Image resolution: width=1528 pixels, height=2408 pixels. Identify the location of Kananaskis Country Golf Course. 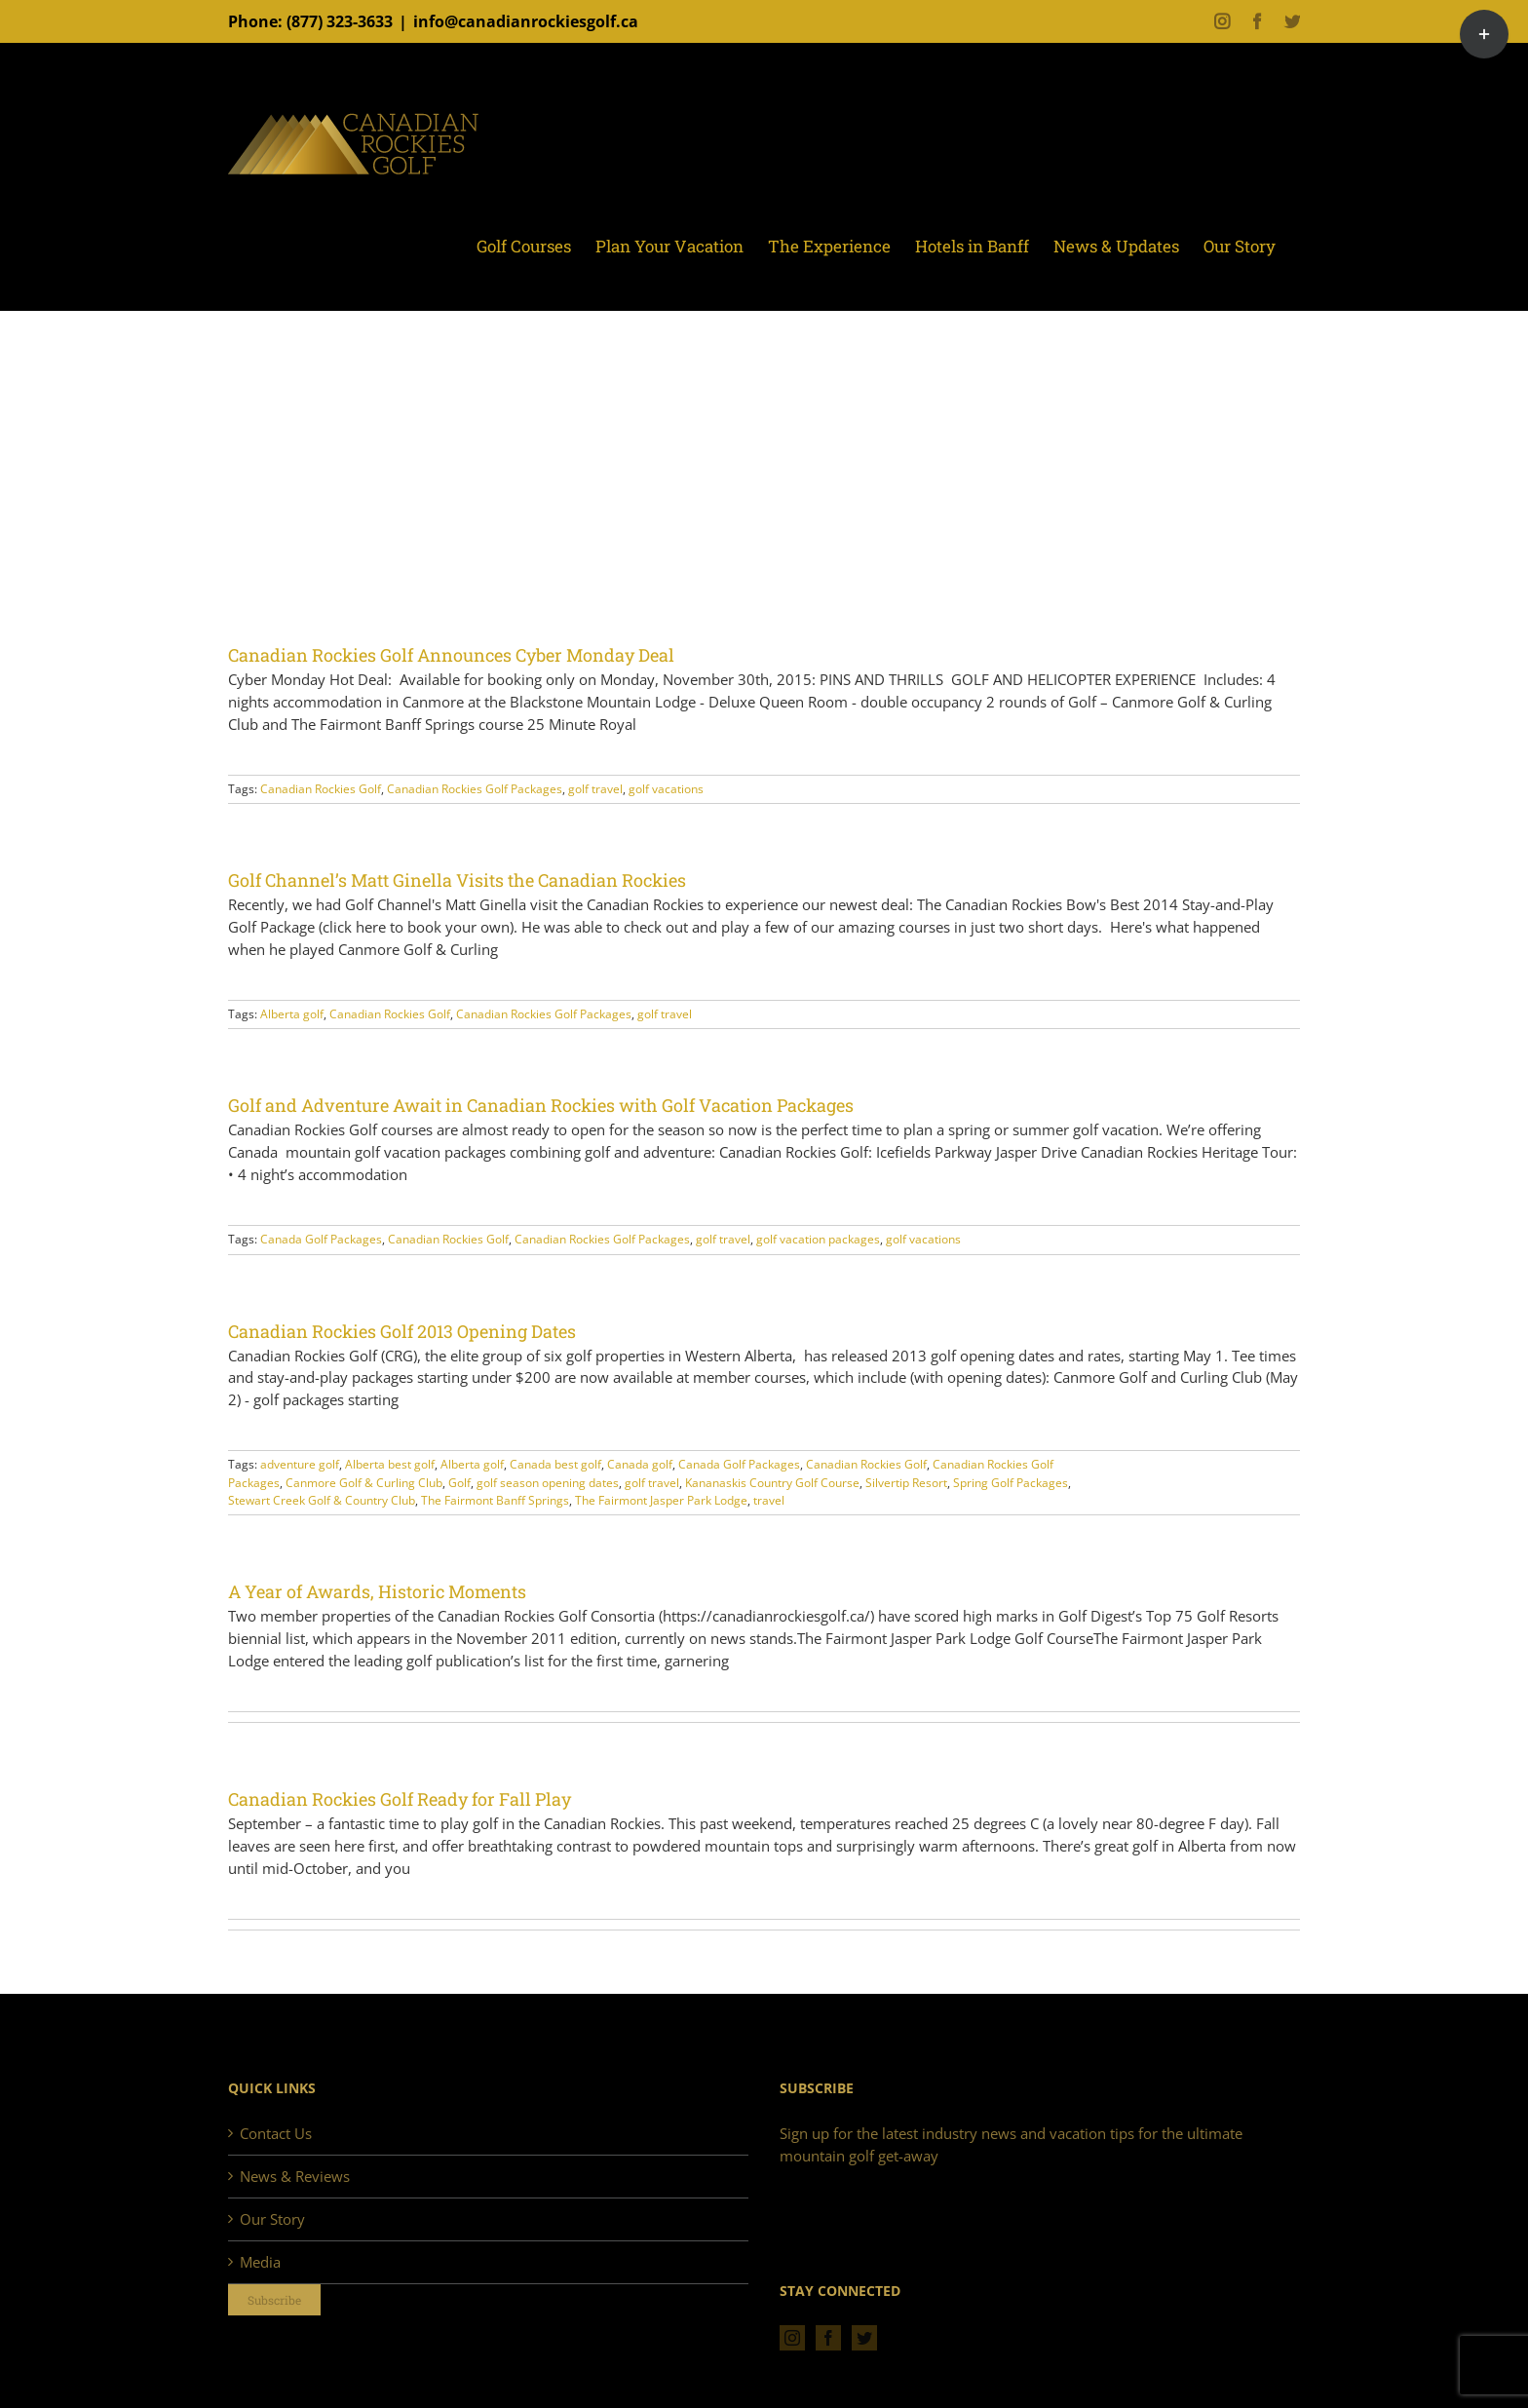
(772, 1482).